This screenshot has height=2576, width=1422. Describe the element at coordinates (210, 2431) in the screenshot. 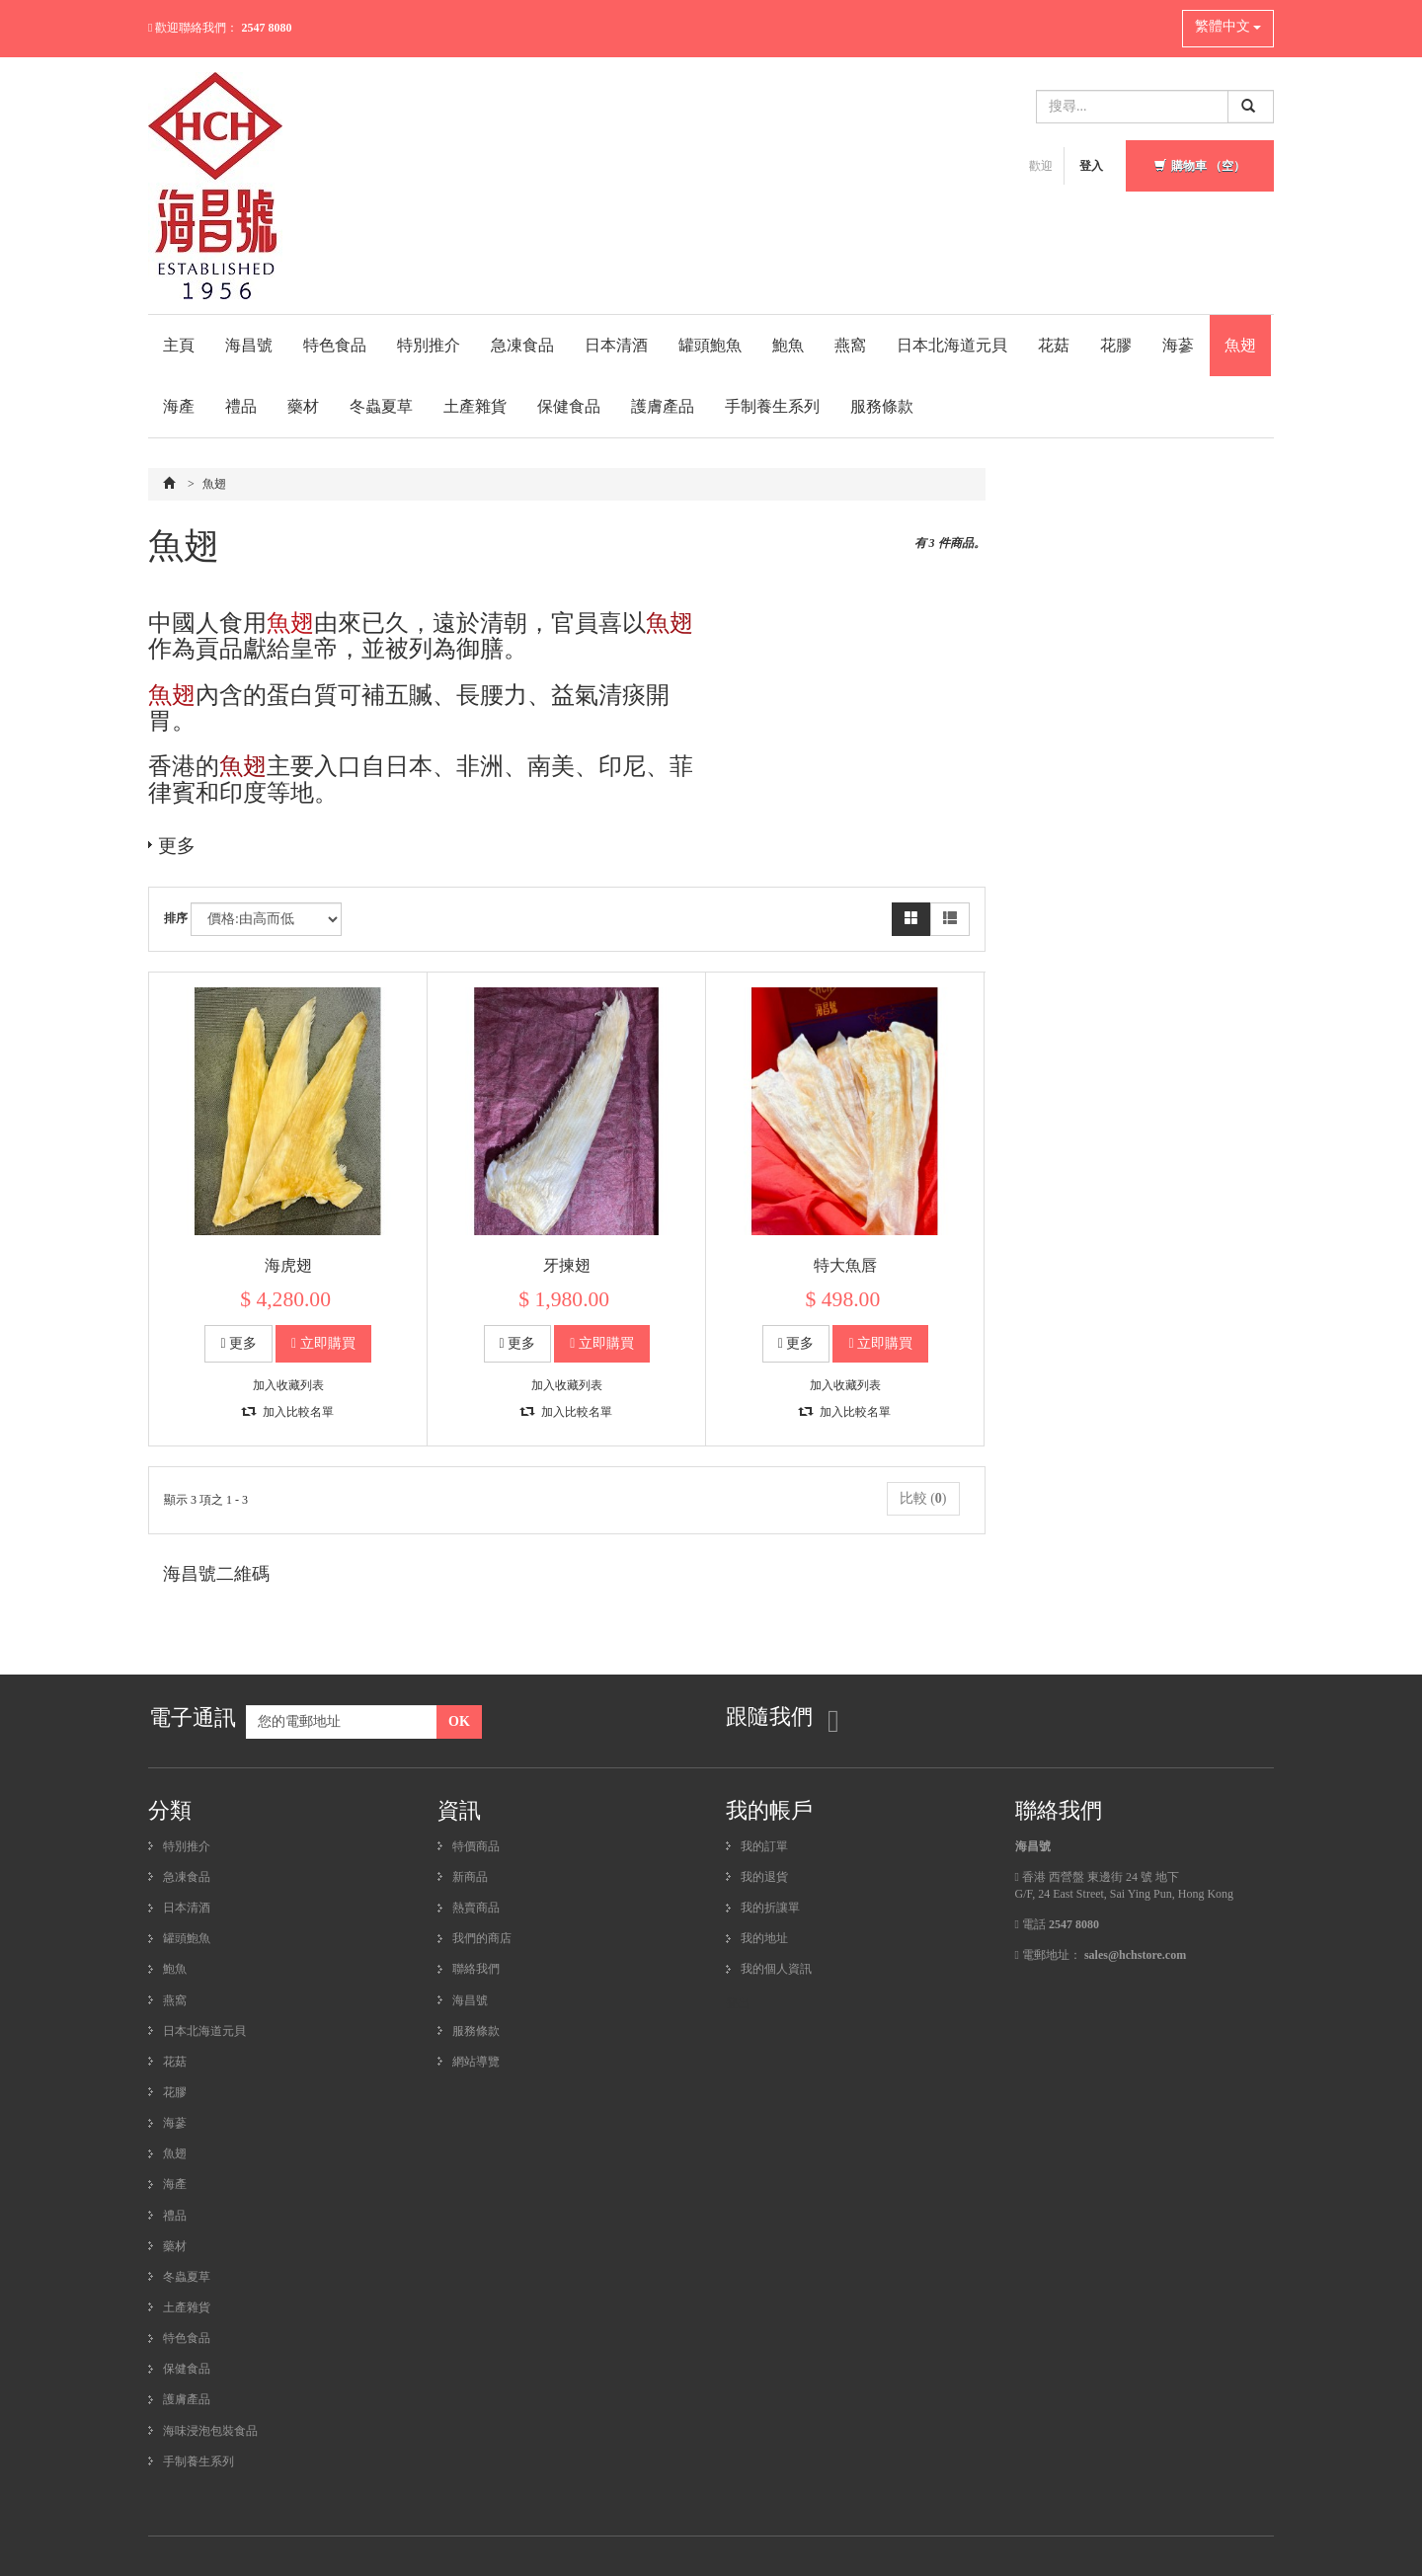

I see `海味浸泡包裝食品` at that location.